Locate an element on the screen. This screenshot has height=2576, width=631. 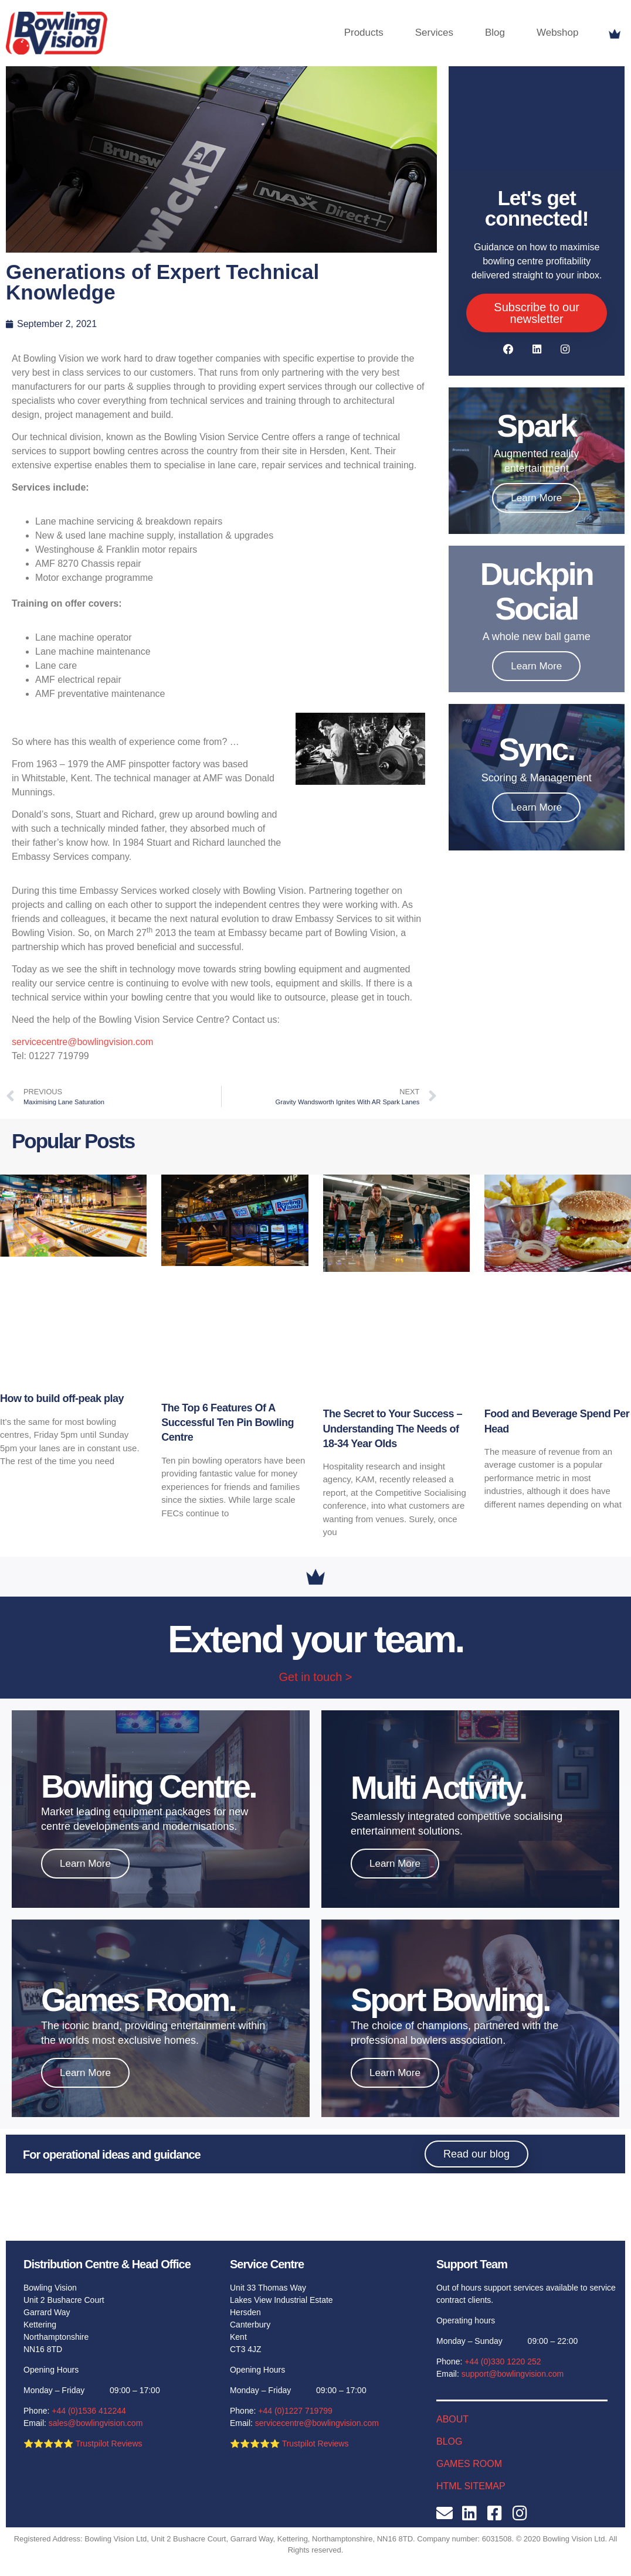
How to build off-peak play is located at coordinates (62, 1398).